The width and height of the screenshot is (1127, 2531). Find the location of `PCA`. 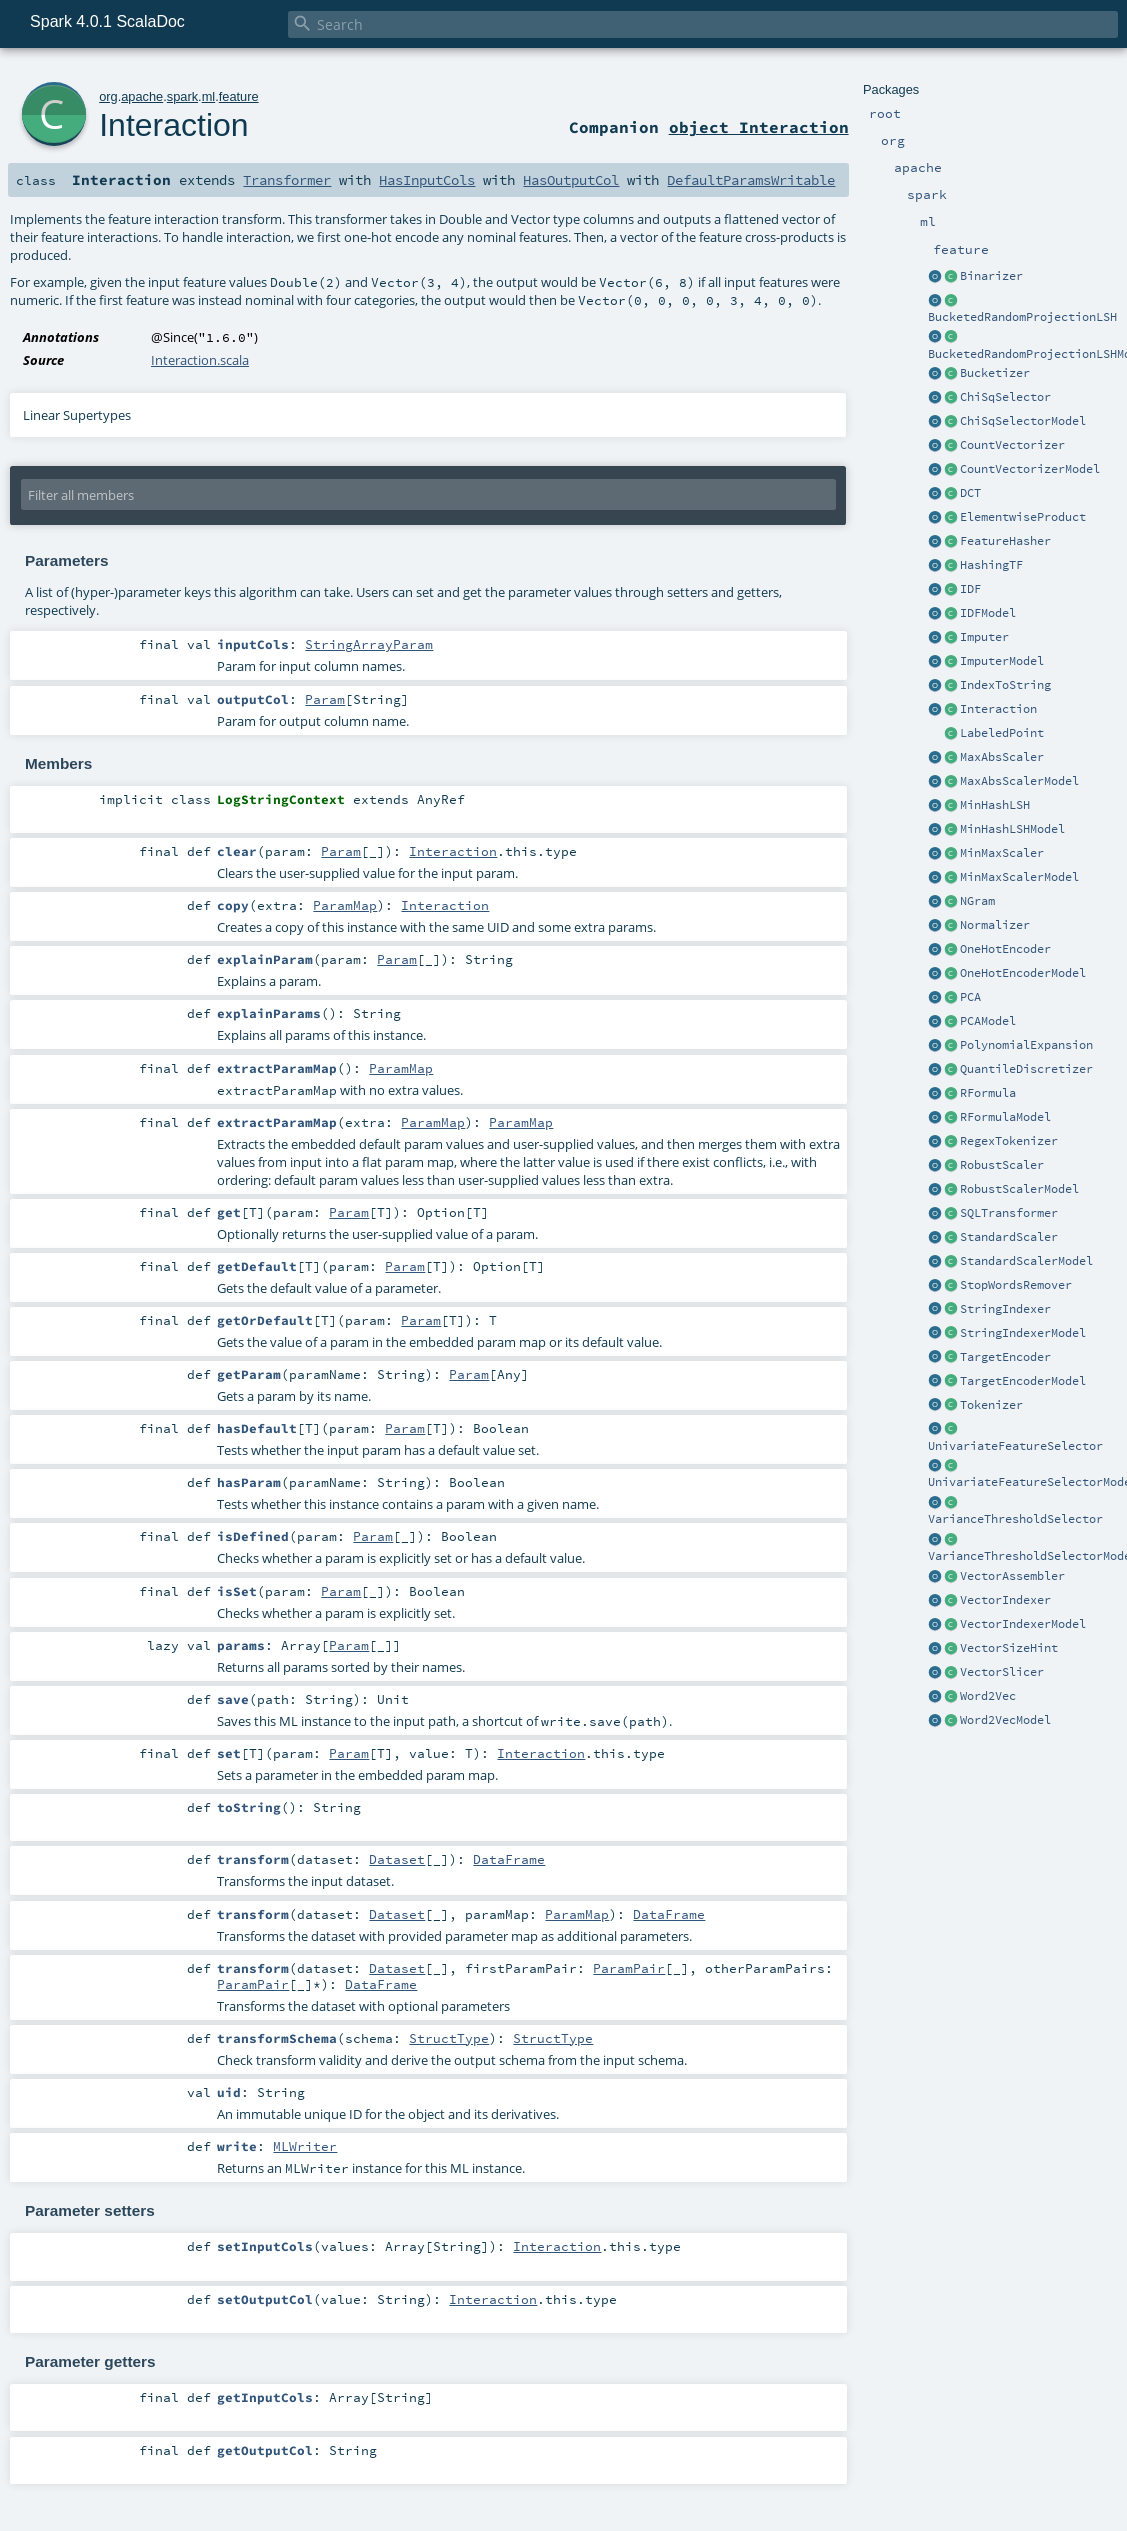

PCA is located at coordinates (970, 997).